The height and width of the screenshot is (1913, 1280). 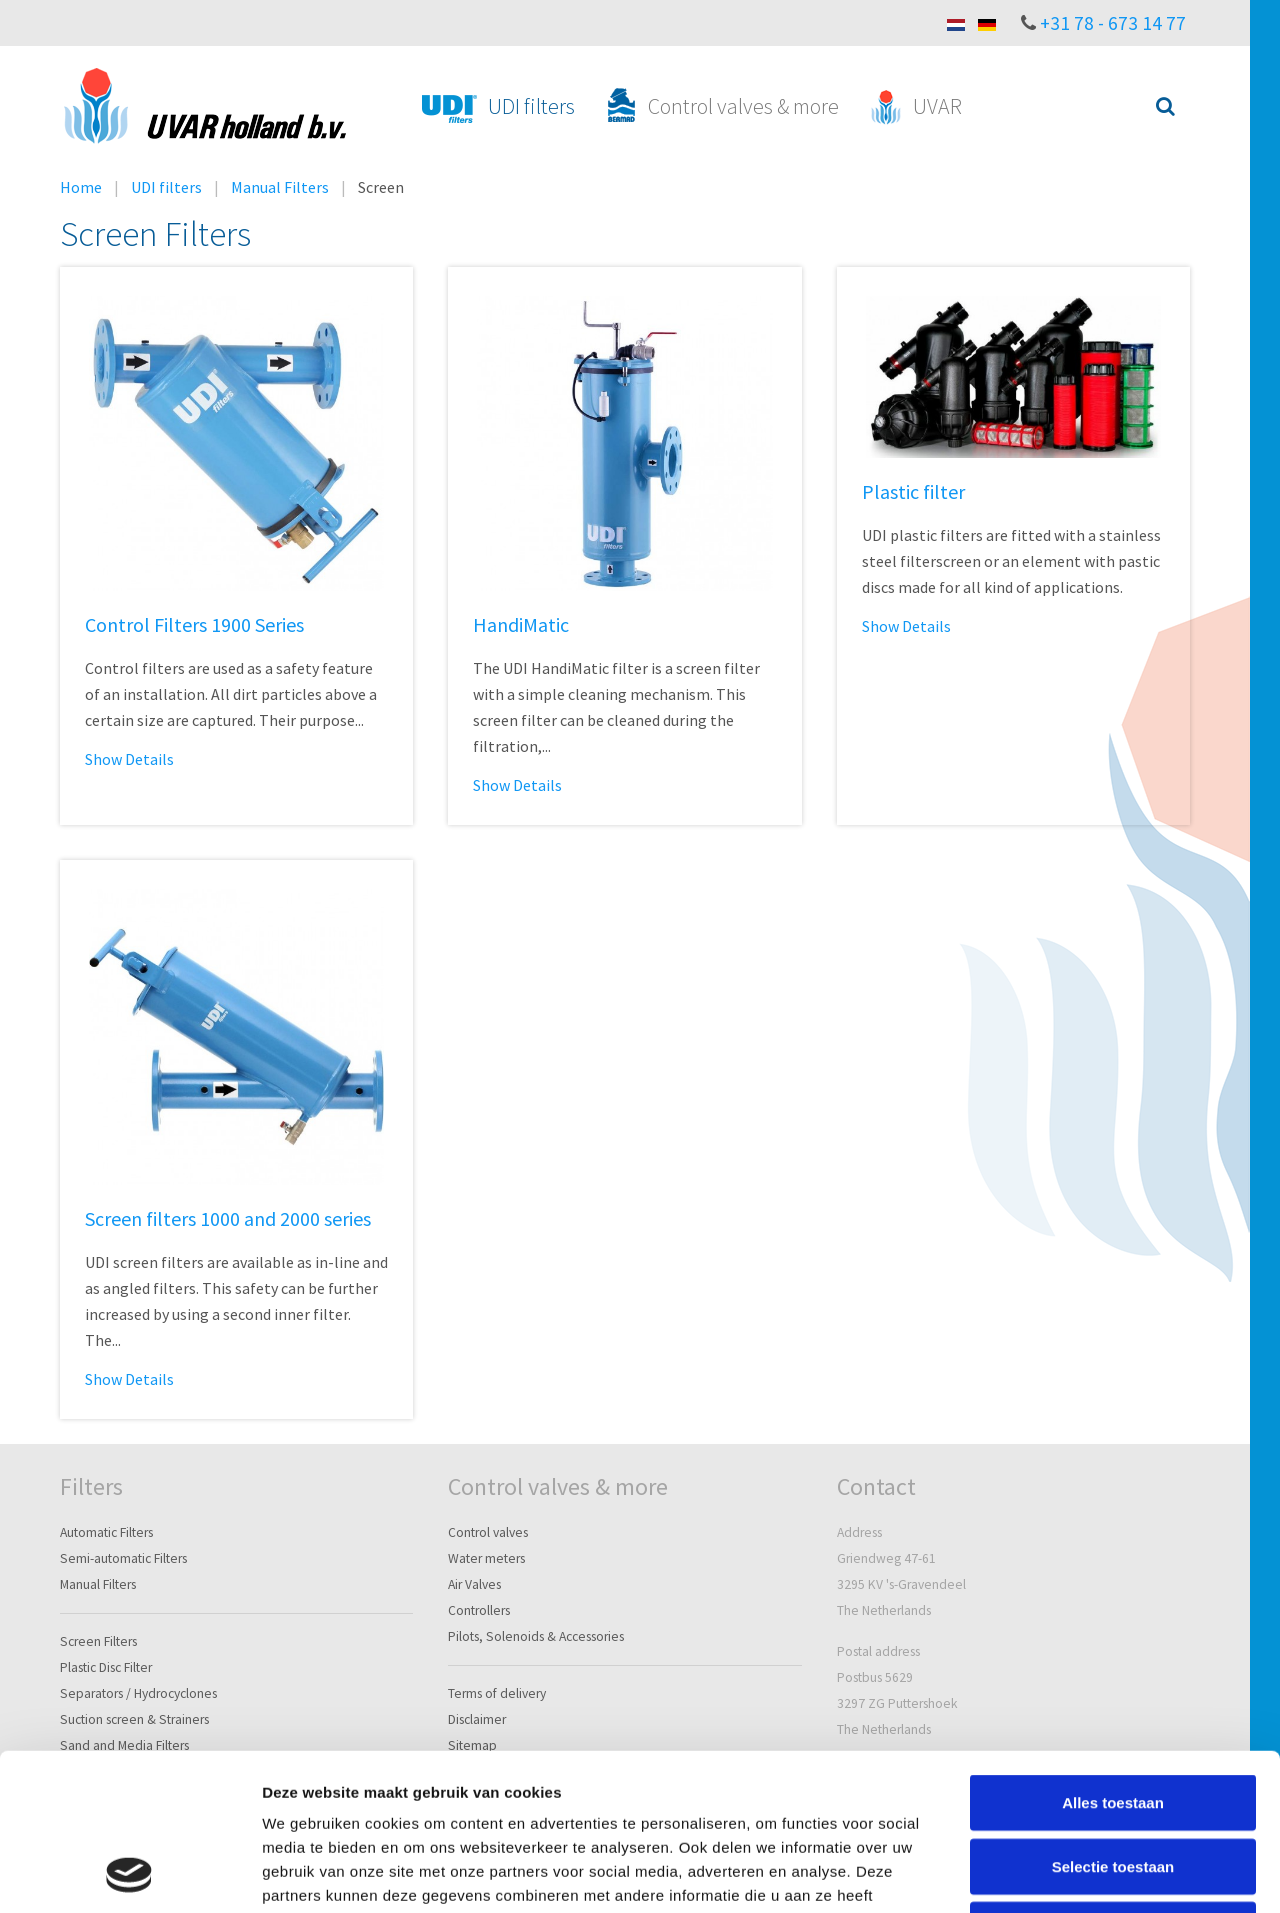 What do you see at coordinates (1113, 1655) in the screenshot?
I see `Alles toestaan` at bounding box center [1113, 1655].